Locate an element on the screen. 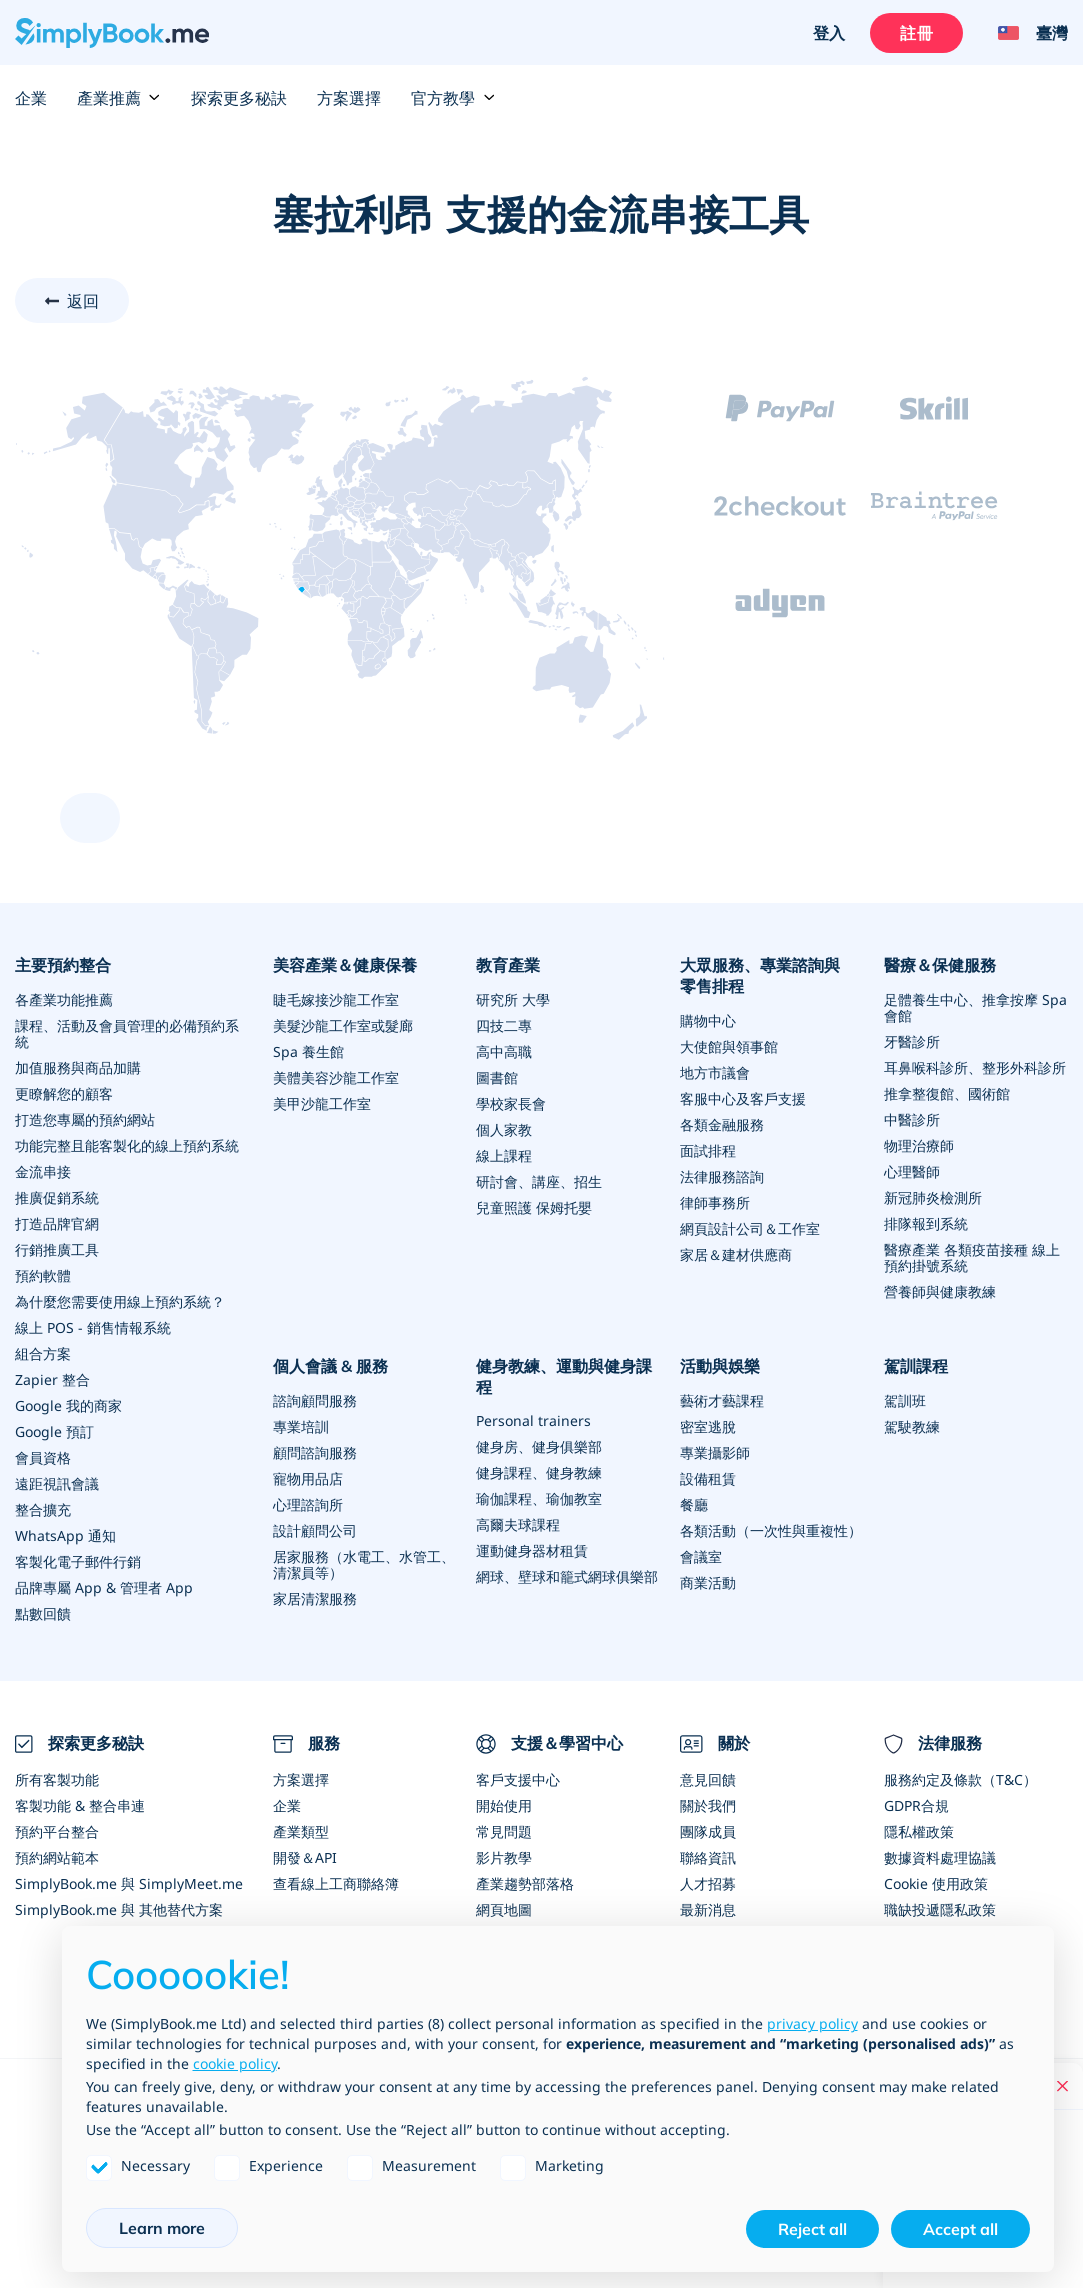 The width and height of the screenshot is (1083, 2288). 官方教學 is located at coordinates (453, 98).